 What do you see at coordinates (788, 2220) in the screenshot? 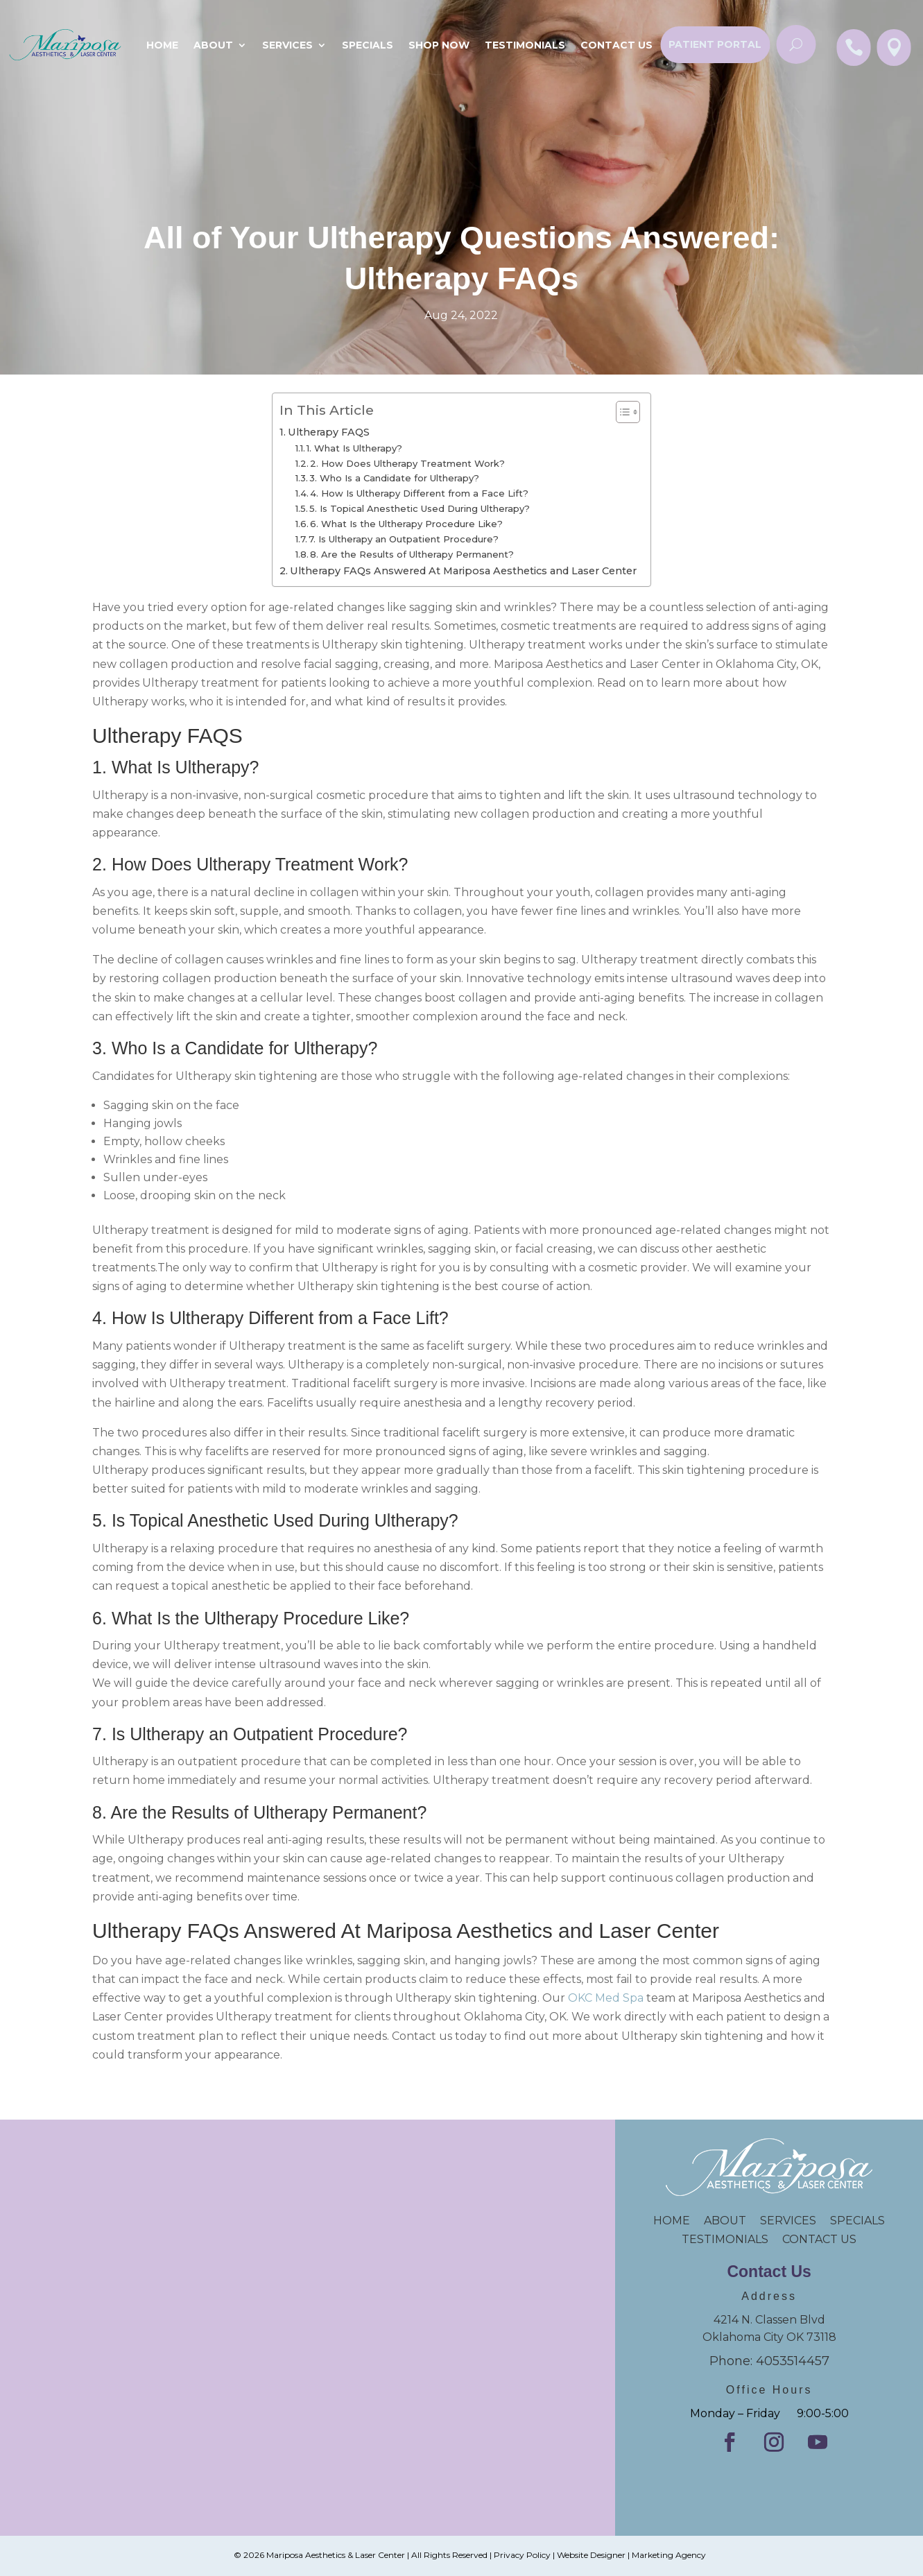
I see `SERVICES` at bounding box center [788, 2220].